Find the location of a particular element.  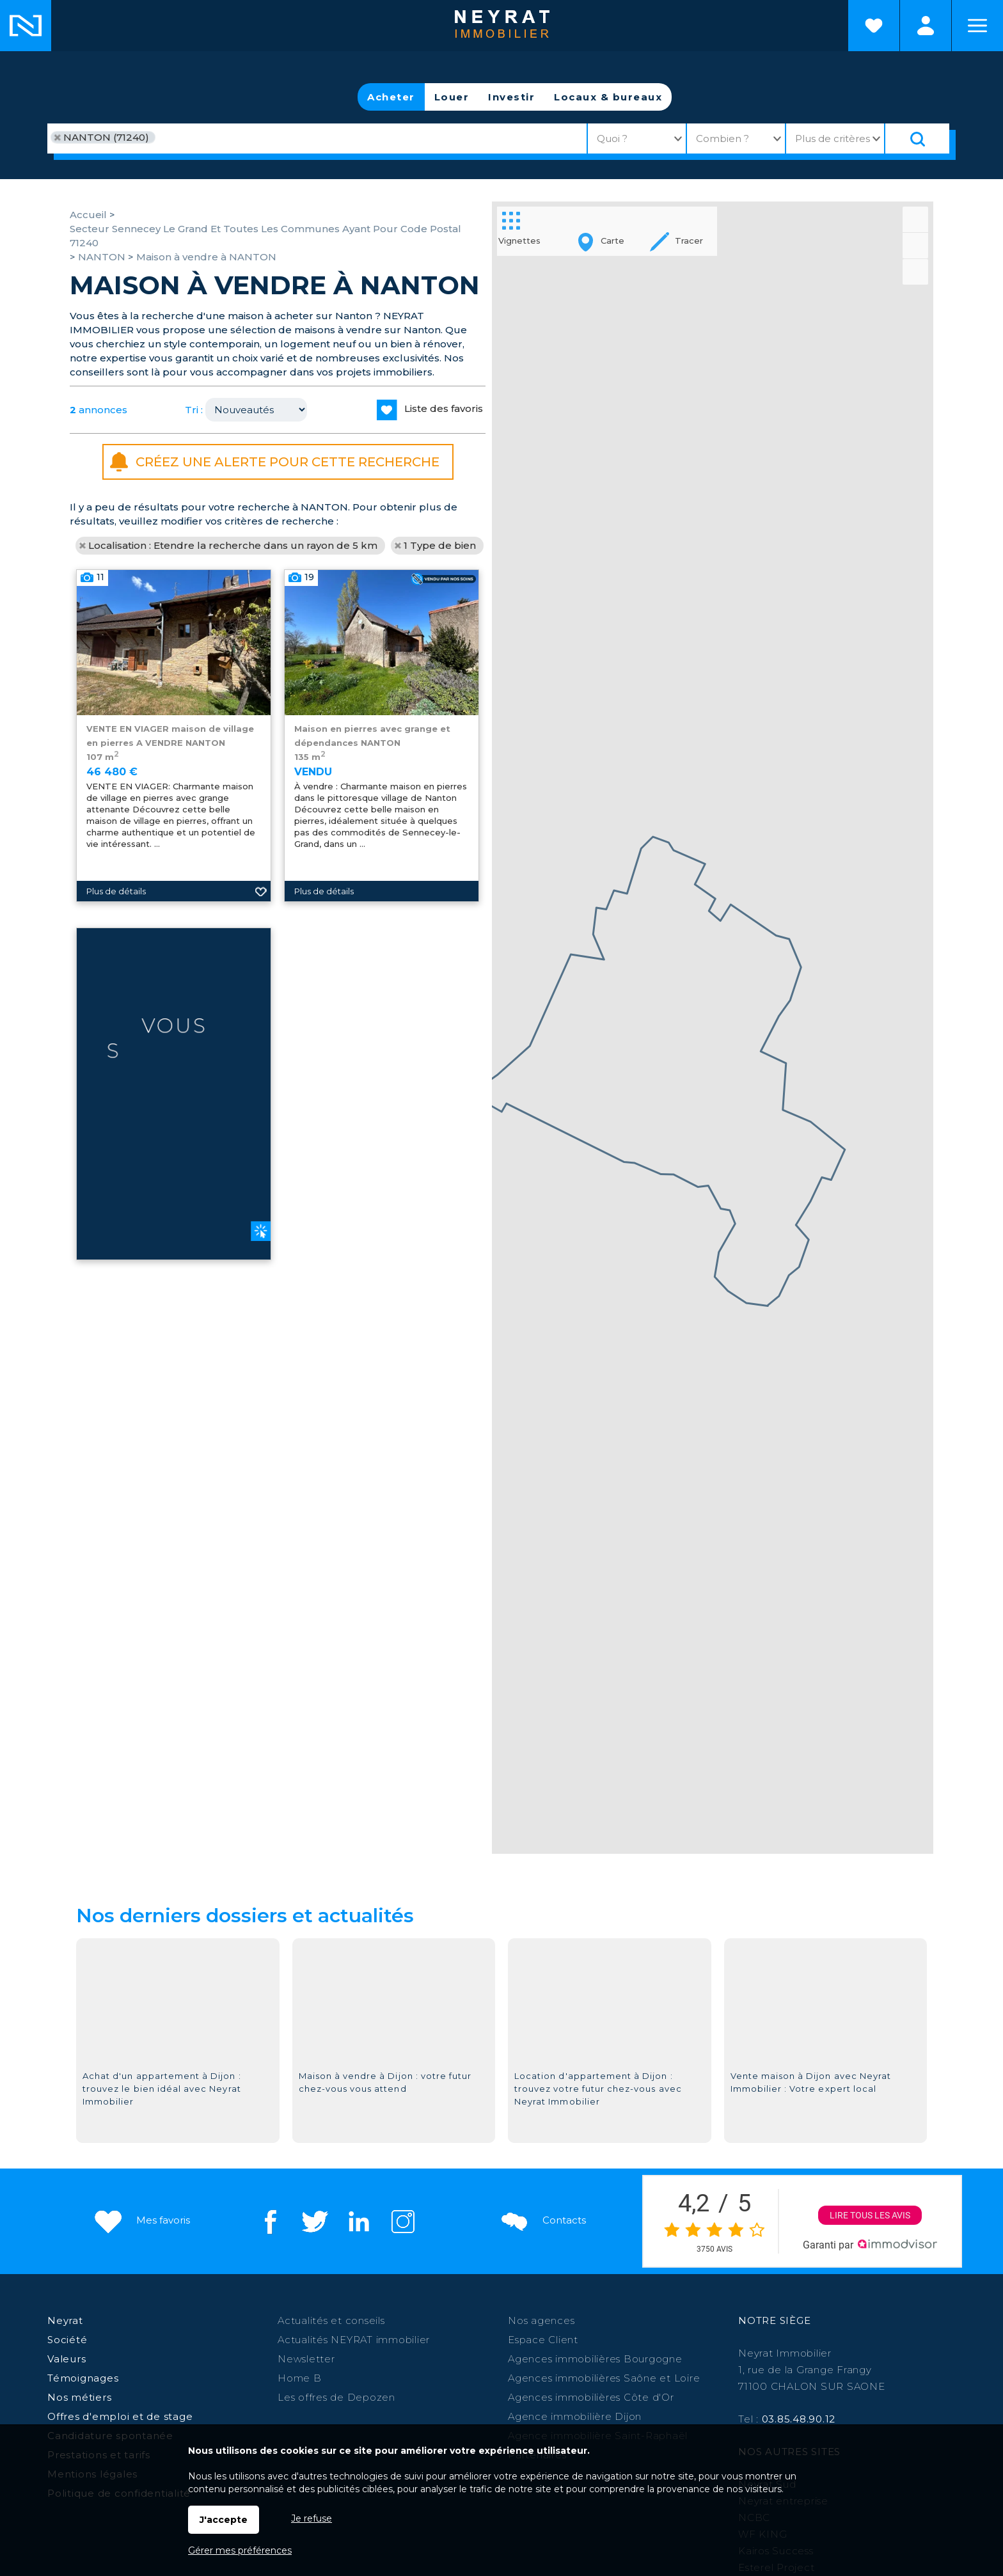

Menu is located at coordinates (977, 25).